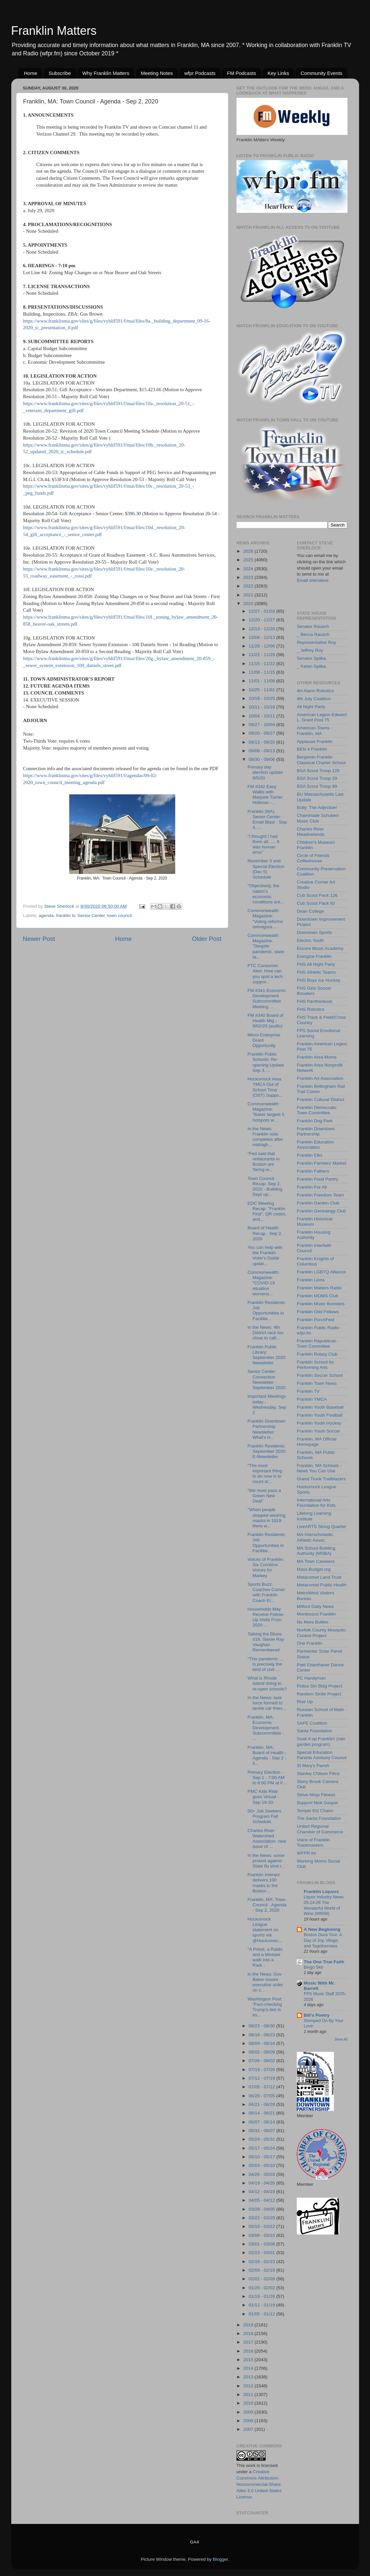 The image size is (370, 2576). I want to click on Random Smile Project, so click(319, 1693).